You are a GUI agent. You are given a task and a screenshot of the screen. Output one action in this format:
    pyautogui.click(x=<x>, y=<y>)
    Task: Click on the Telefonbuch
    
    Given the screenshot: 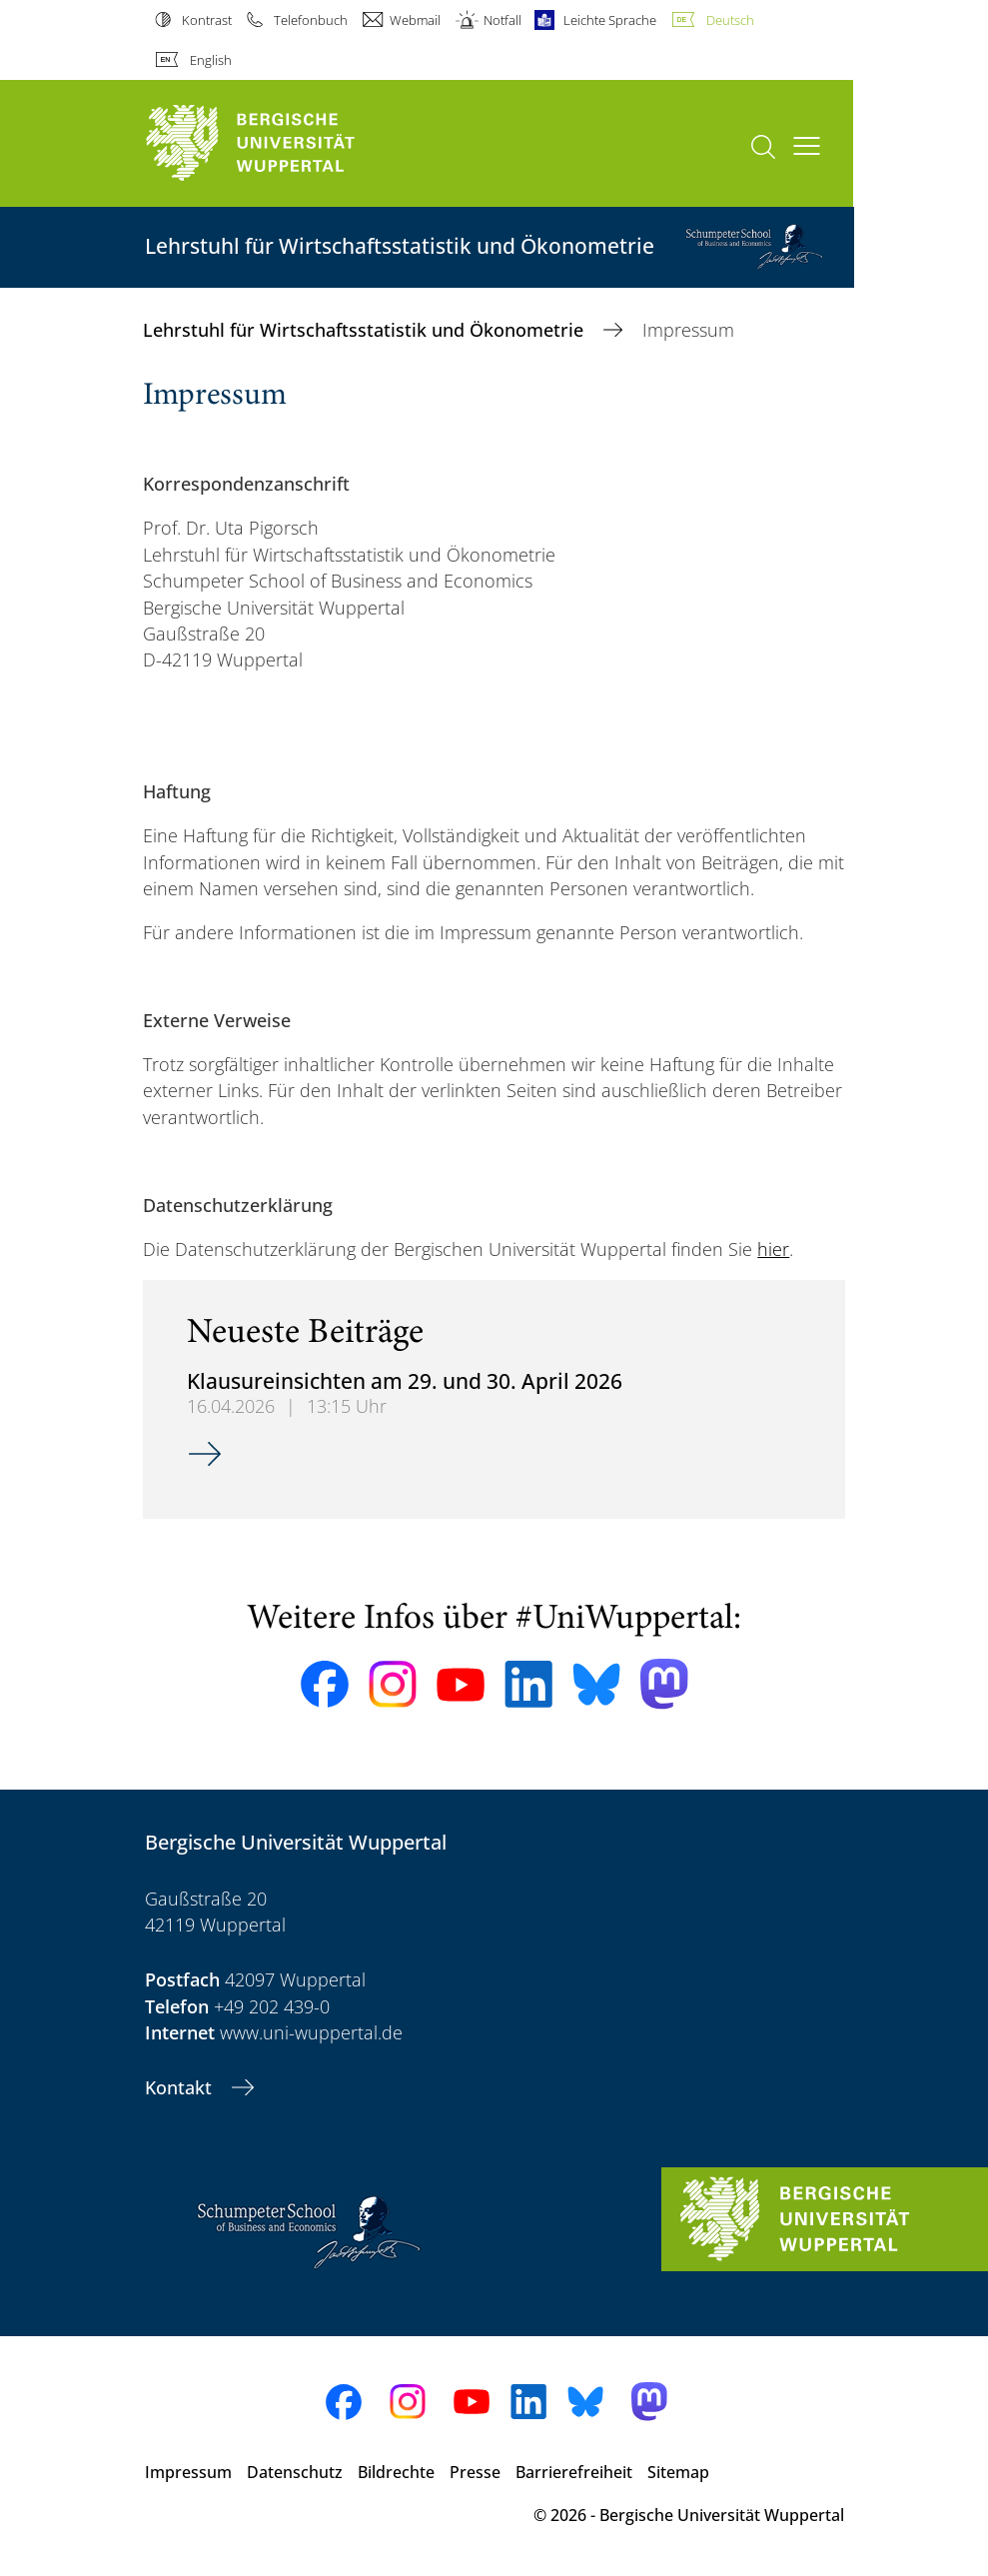 What is the action you would take?
    pyautogui.click(x=311, y=20)
    